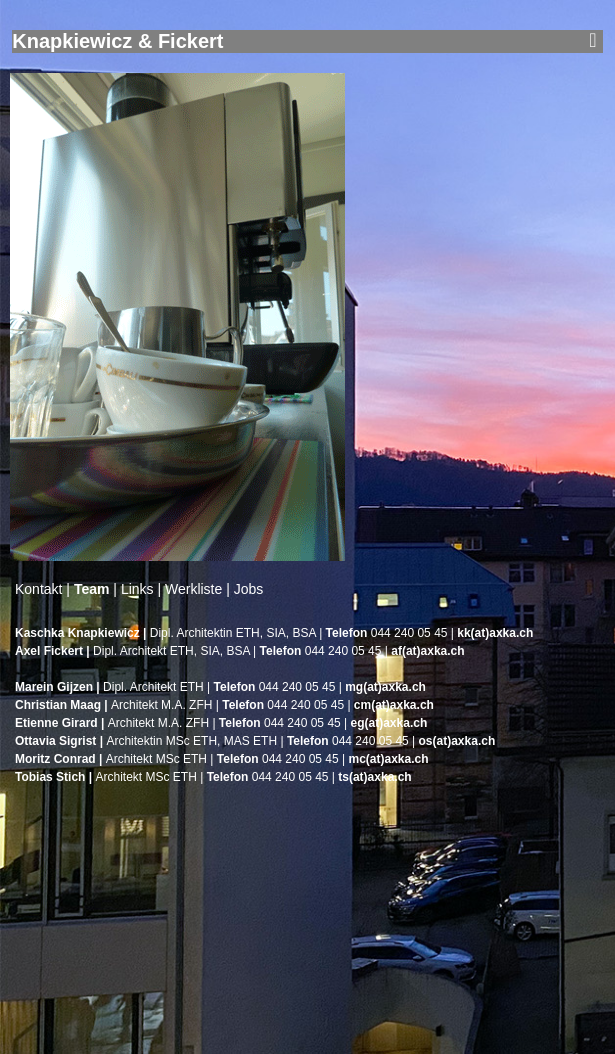  What do you see at coordinates (38, 589) in the screenshot?
I see `Kontakt` at bounding box center [38, 589].